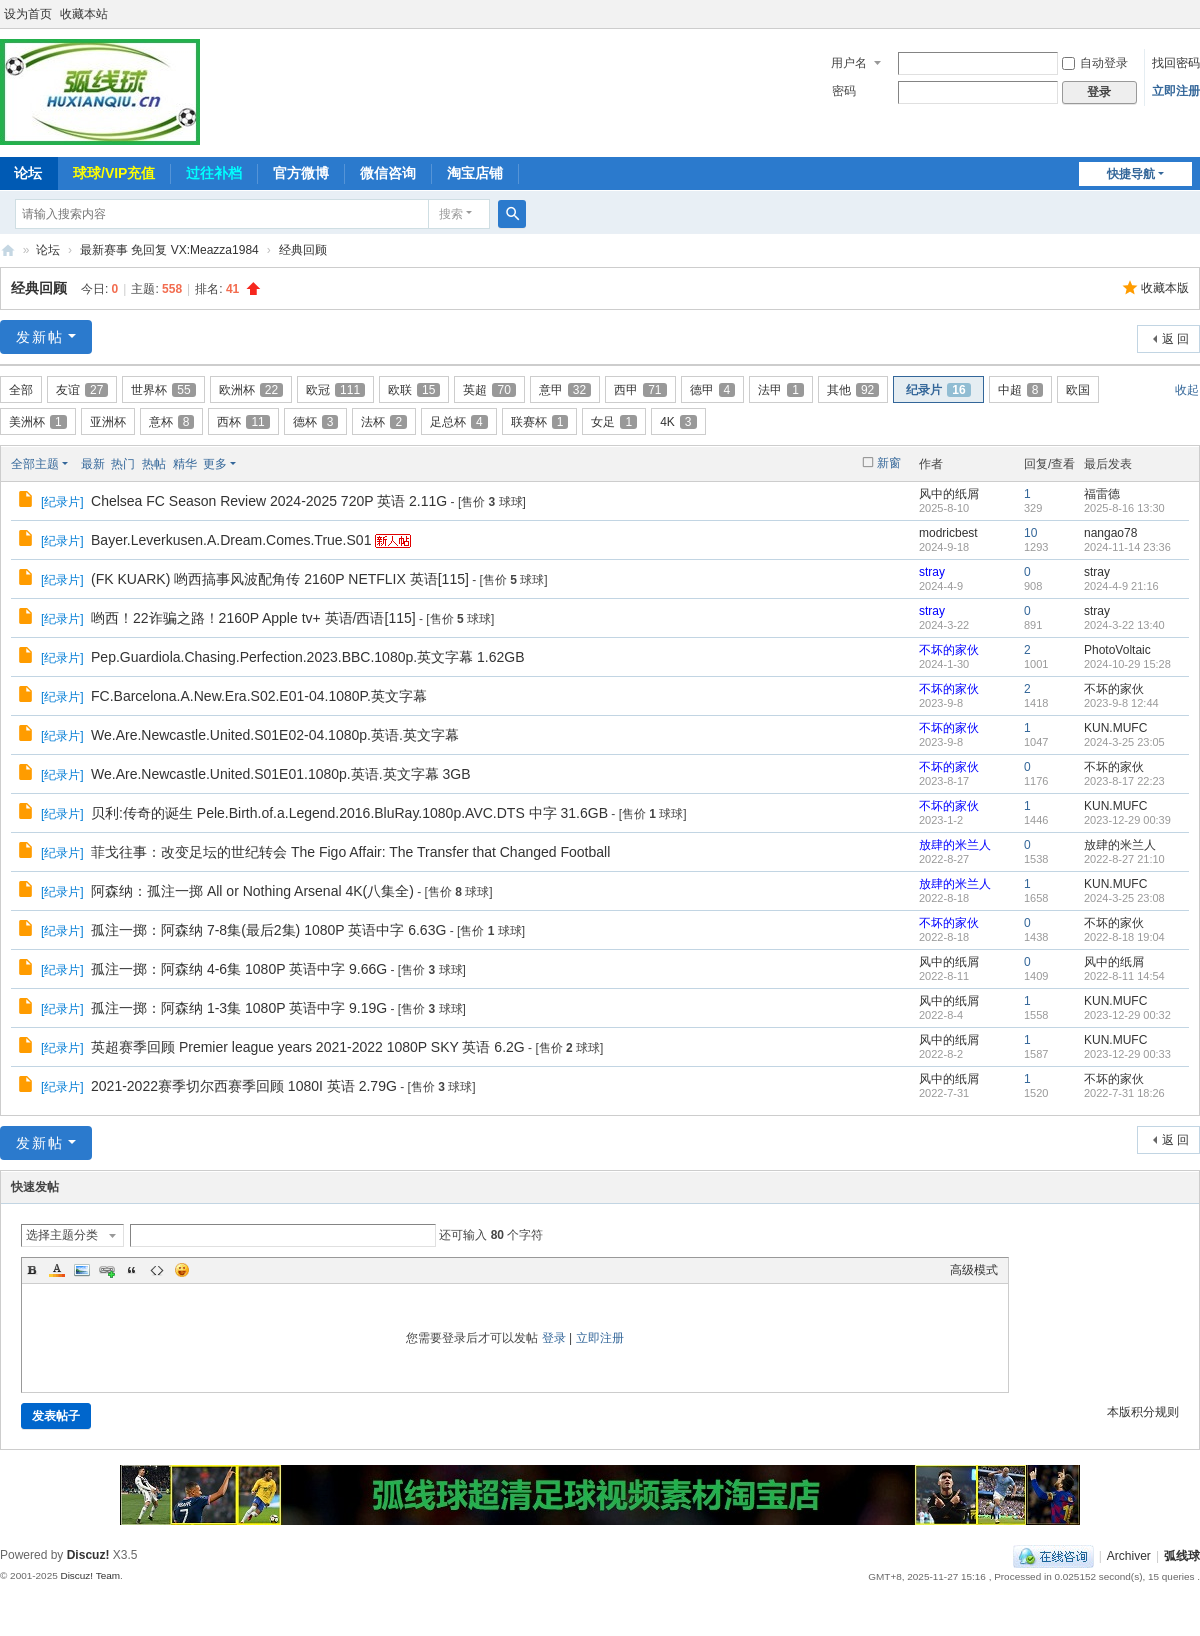  What do you see at coordinates (1121, 703) in the screenshot?
I see `2023-9-8 12:44` at bounding box center [1121, 703].